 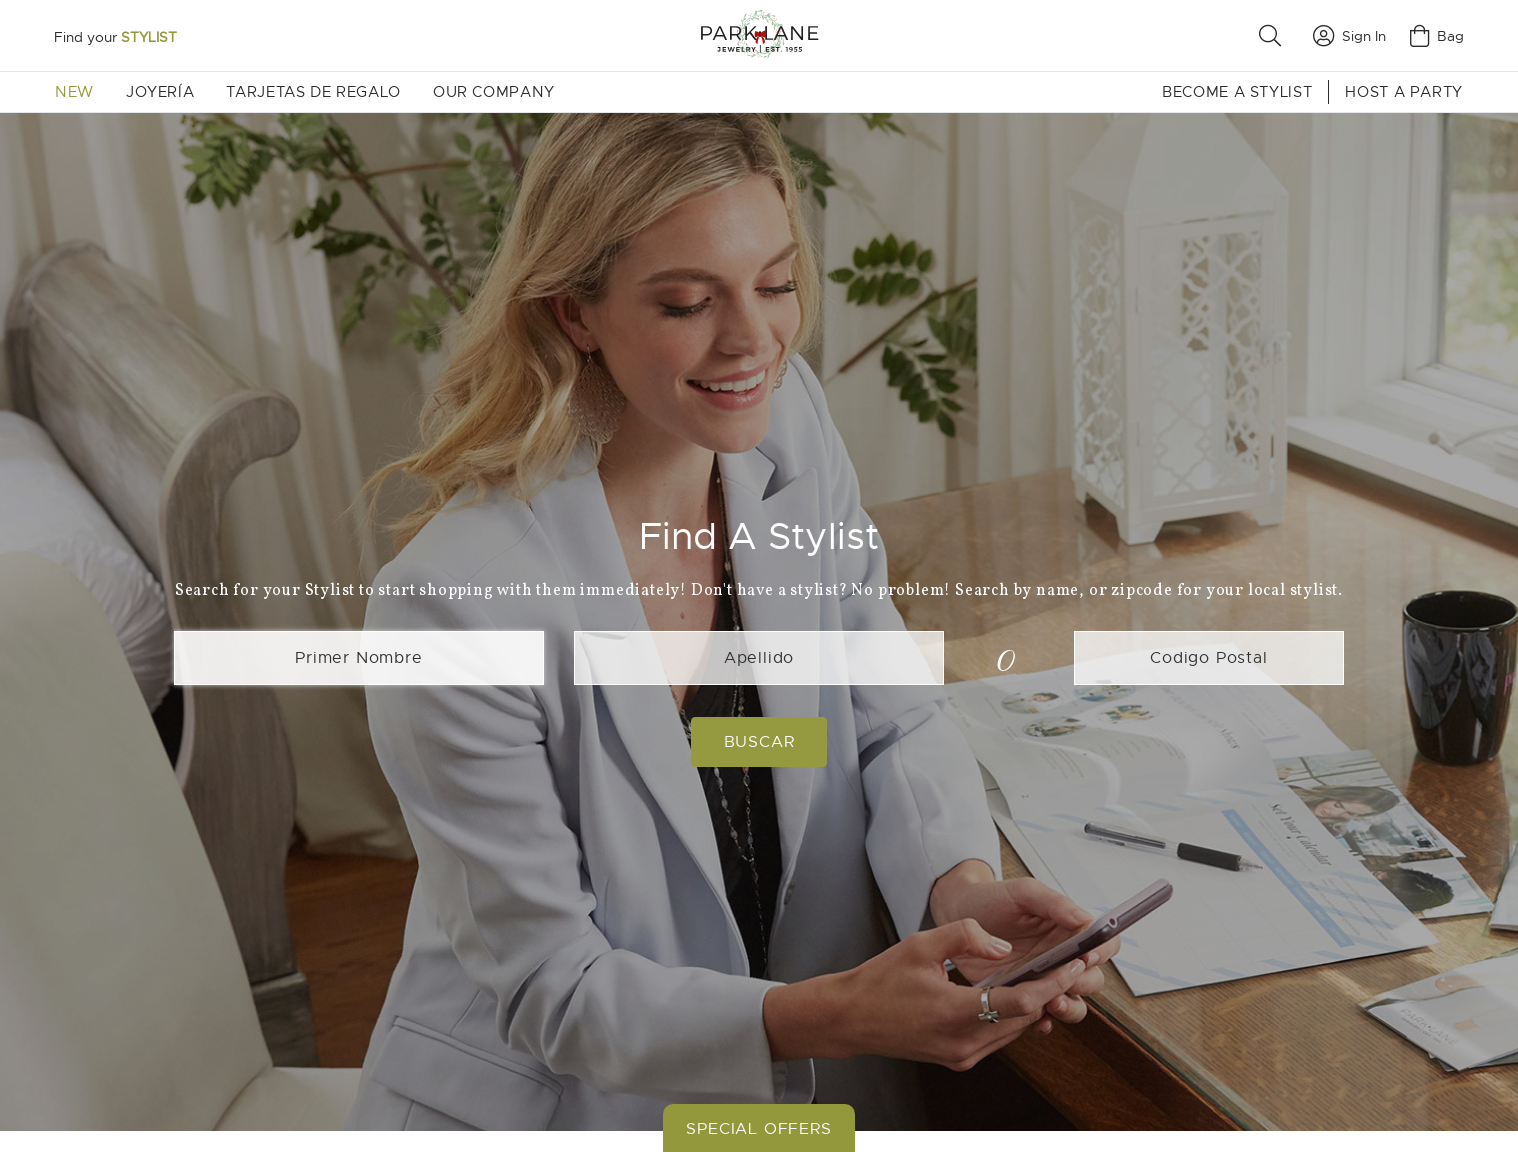 I want to click on Become a Stylist, so click(x=1237, y=92).